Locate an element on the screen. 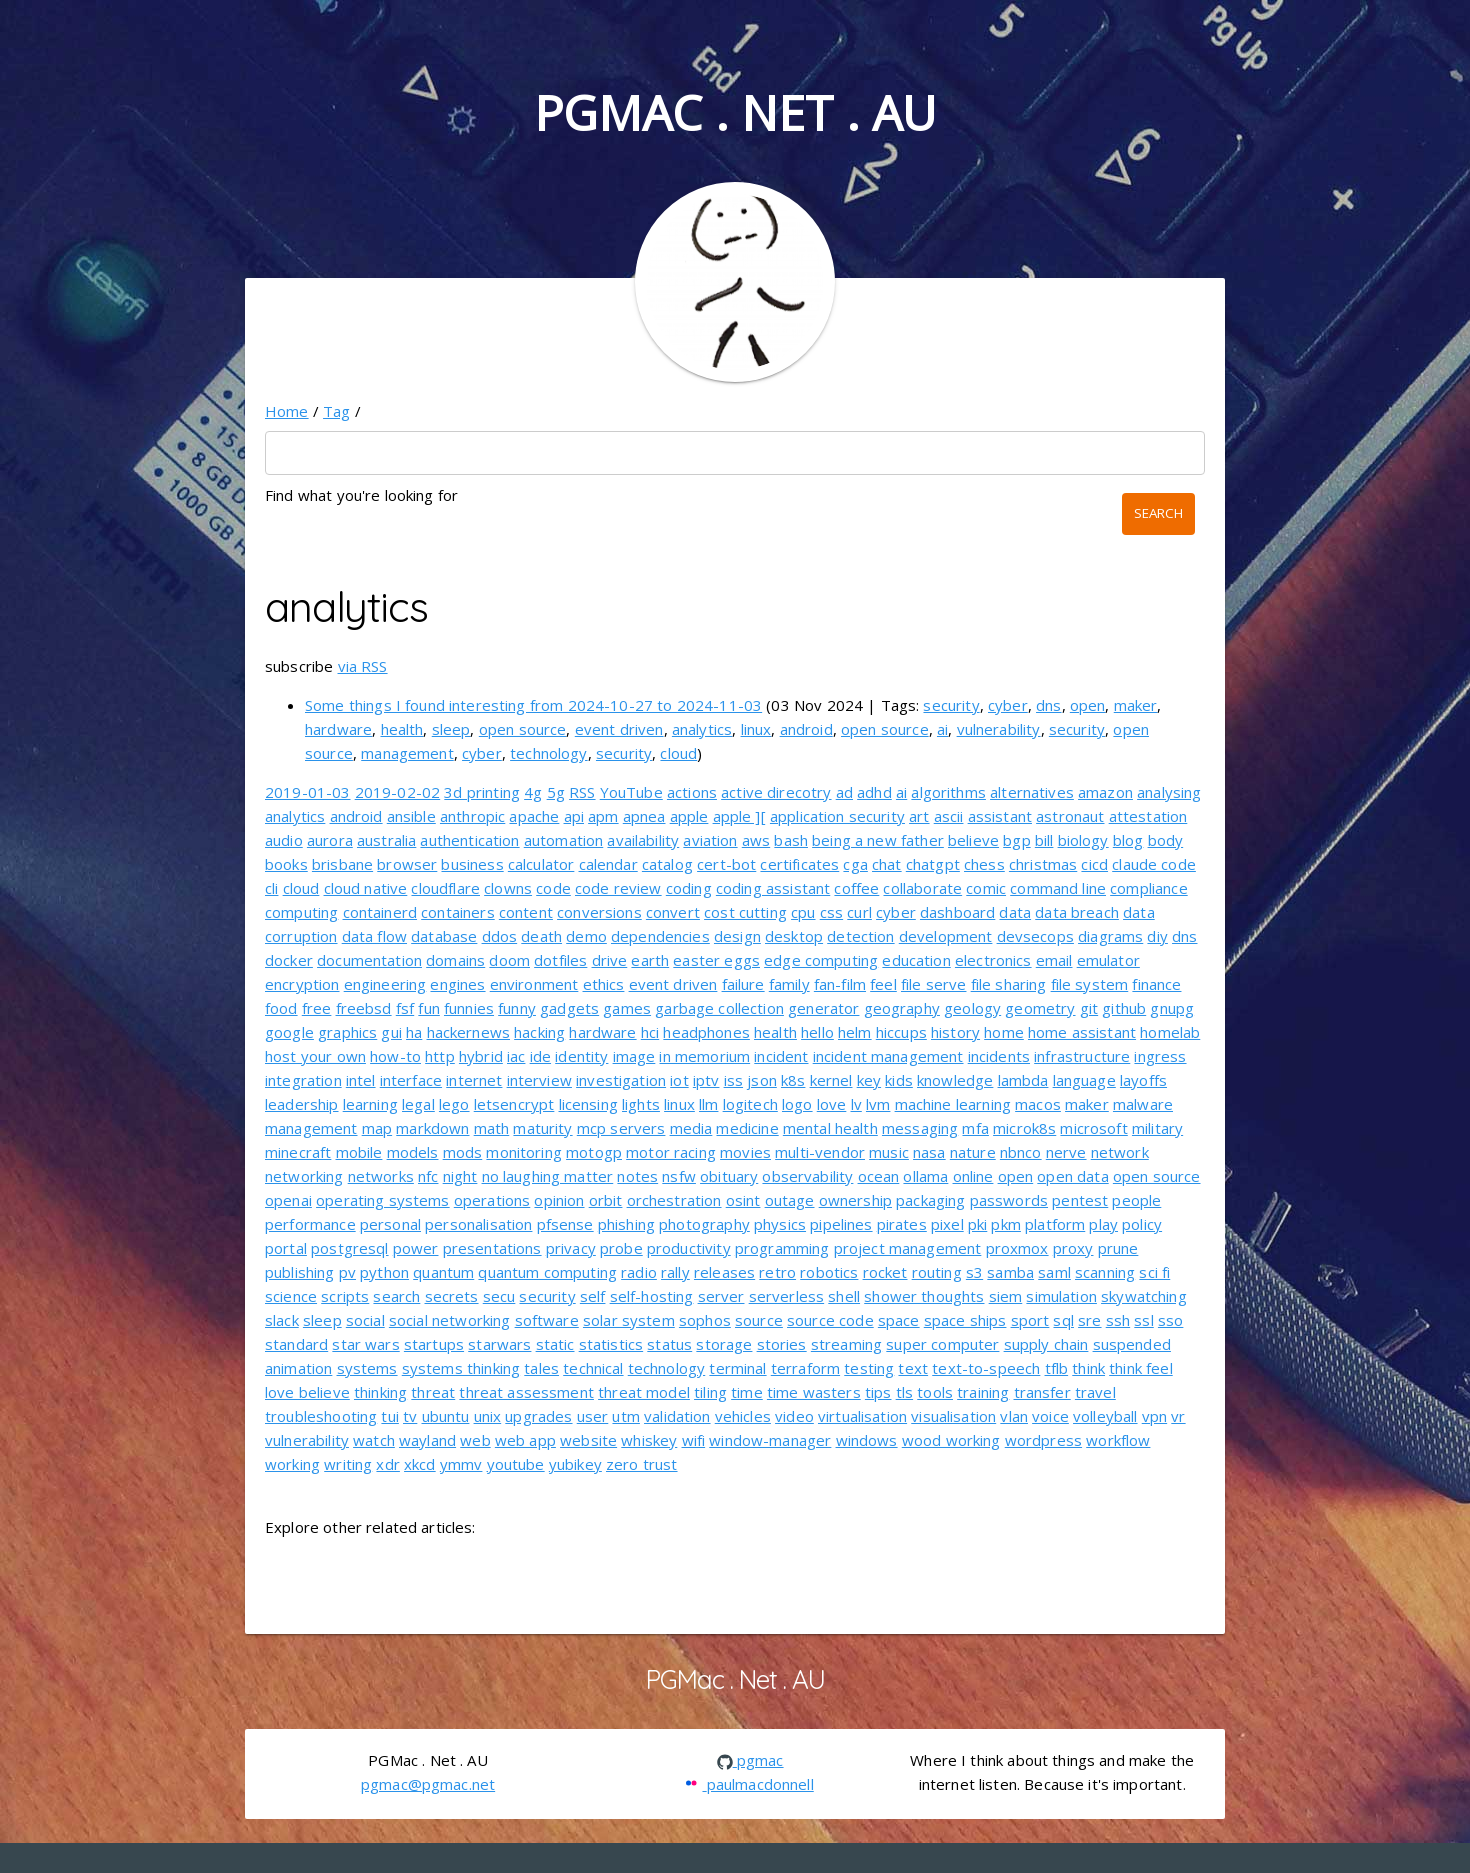 This screenshot has width=1470, height=1873. prune is located at coordinates (1118, 1248).